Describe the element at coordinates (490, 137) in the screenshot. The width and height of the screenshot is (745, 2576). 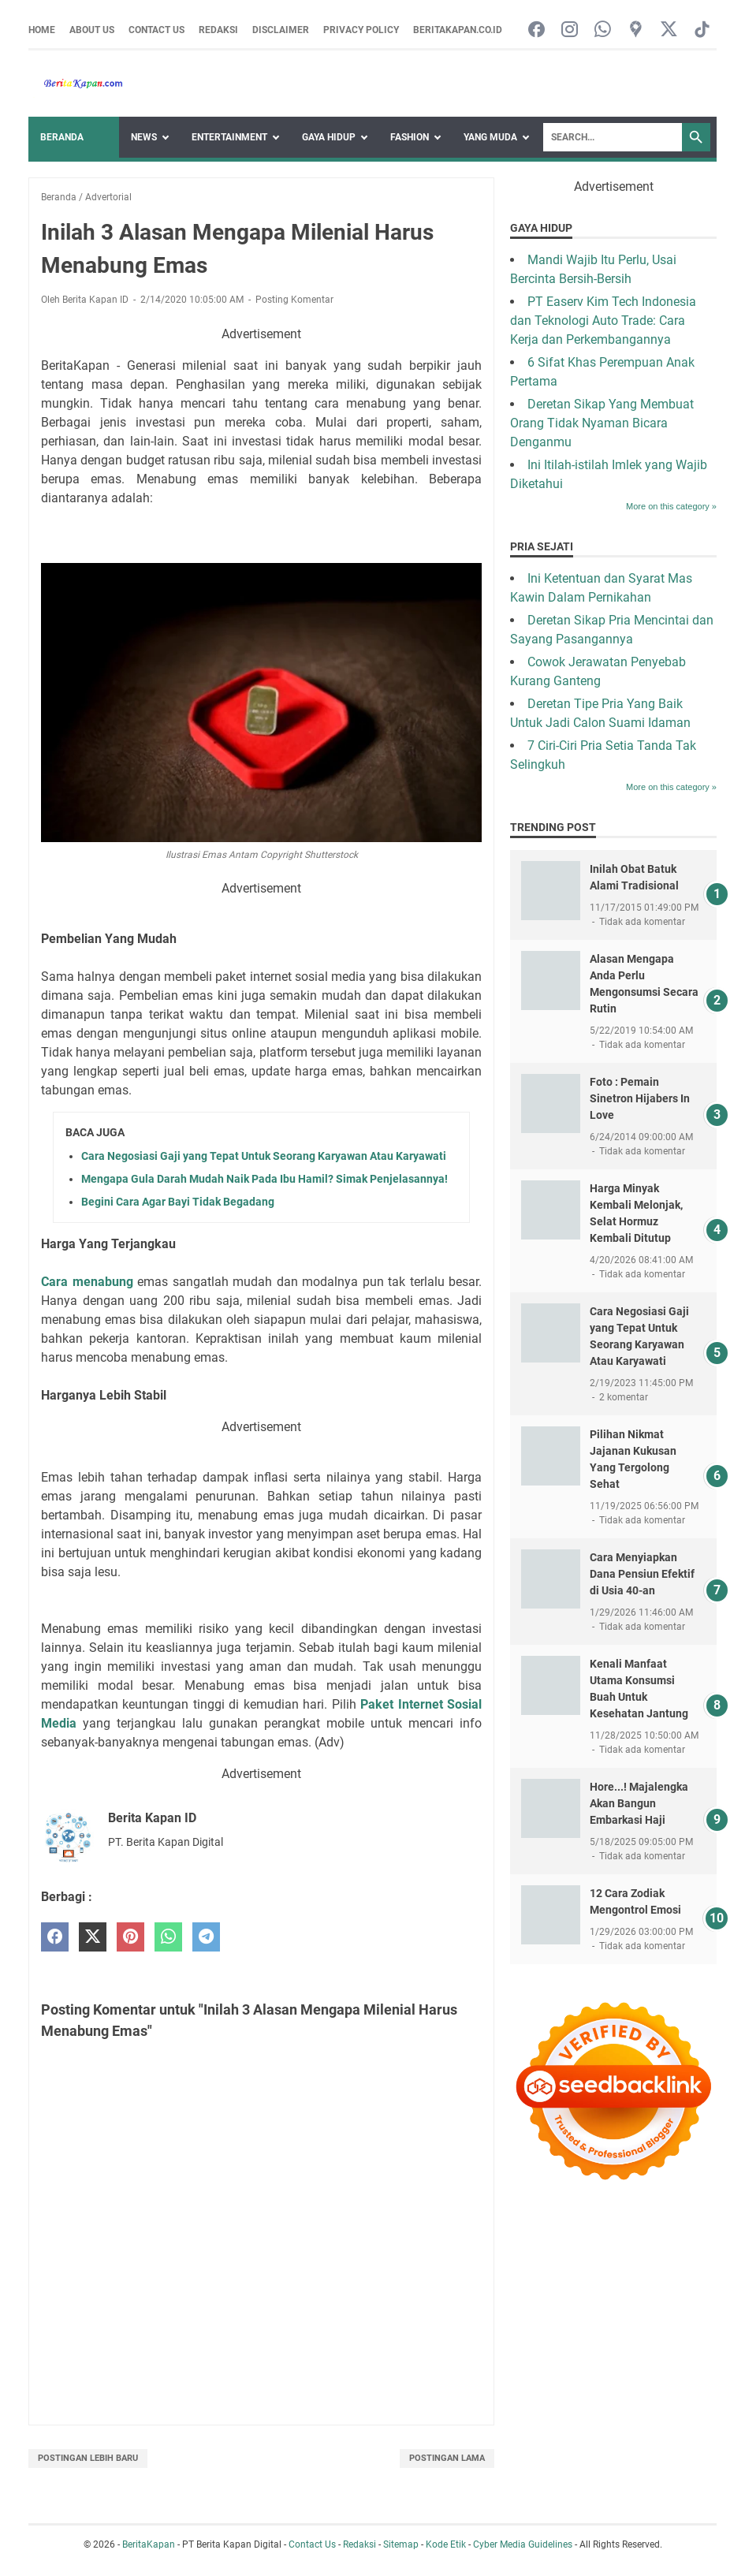
I see `Yang Muda` at that location.